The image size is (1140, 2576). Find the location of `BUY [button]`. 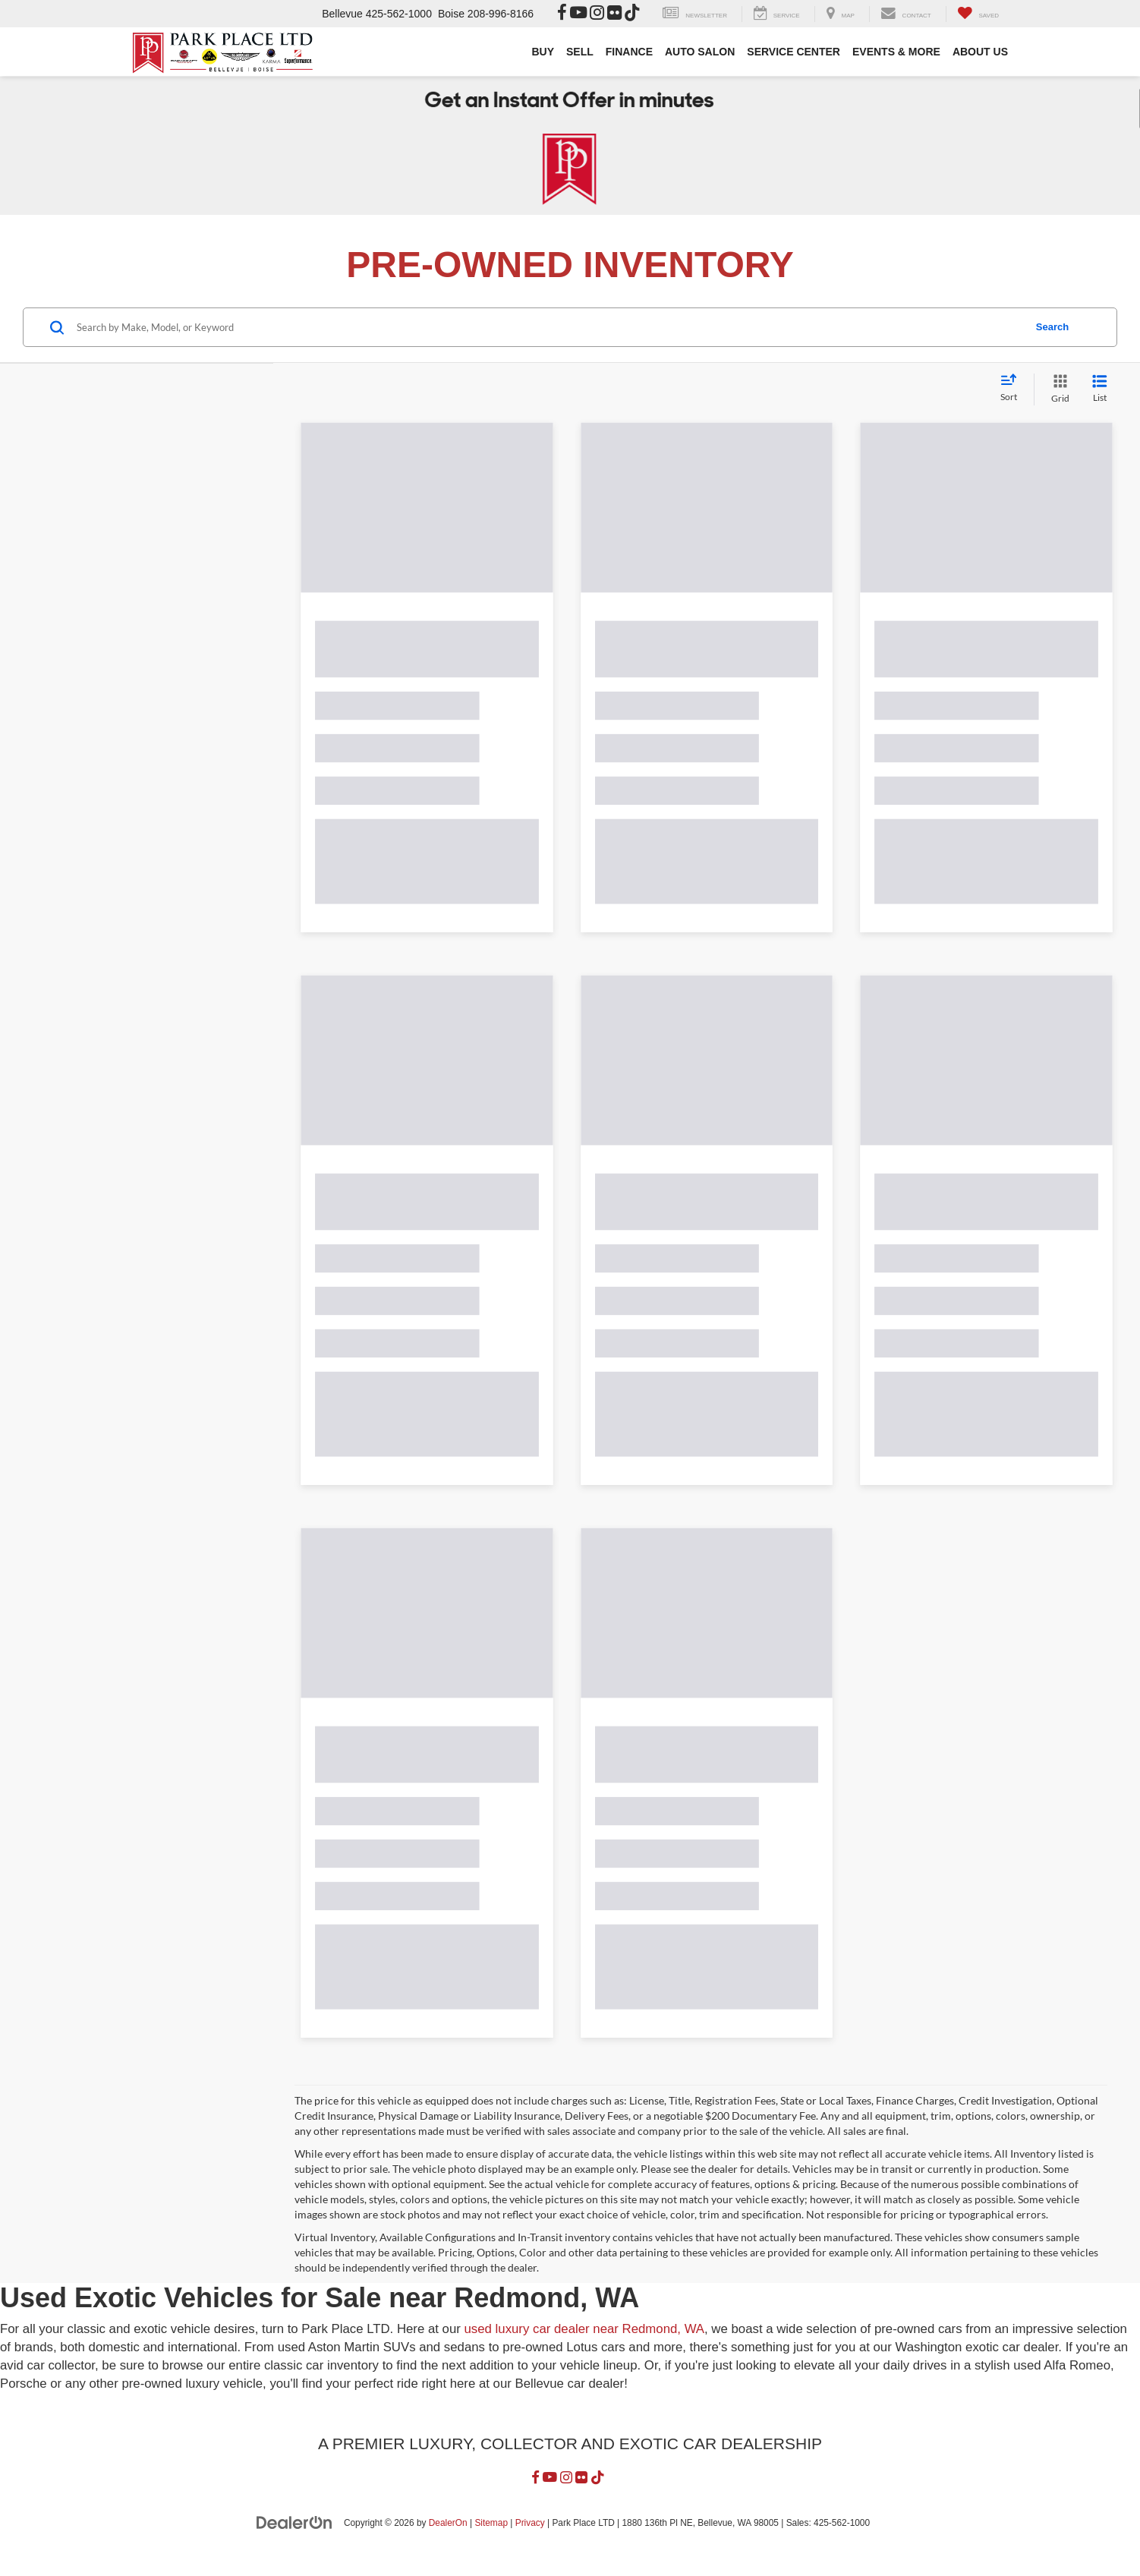

BUY [button] is located at coordinates (542, 52).